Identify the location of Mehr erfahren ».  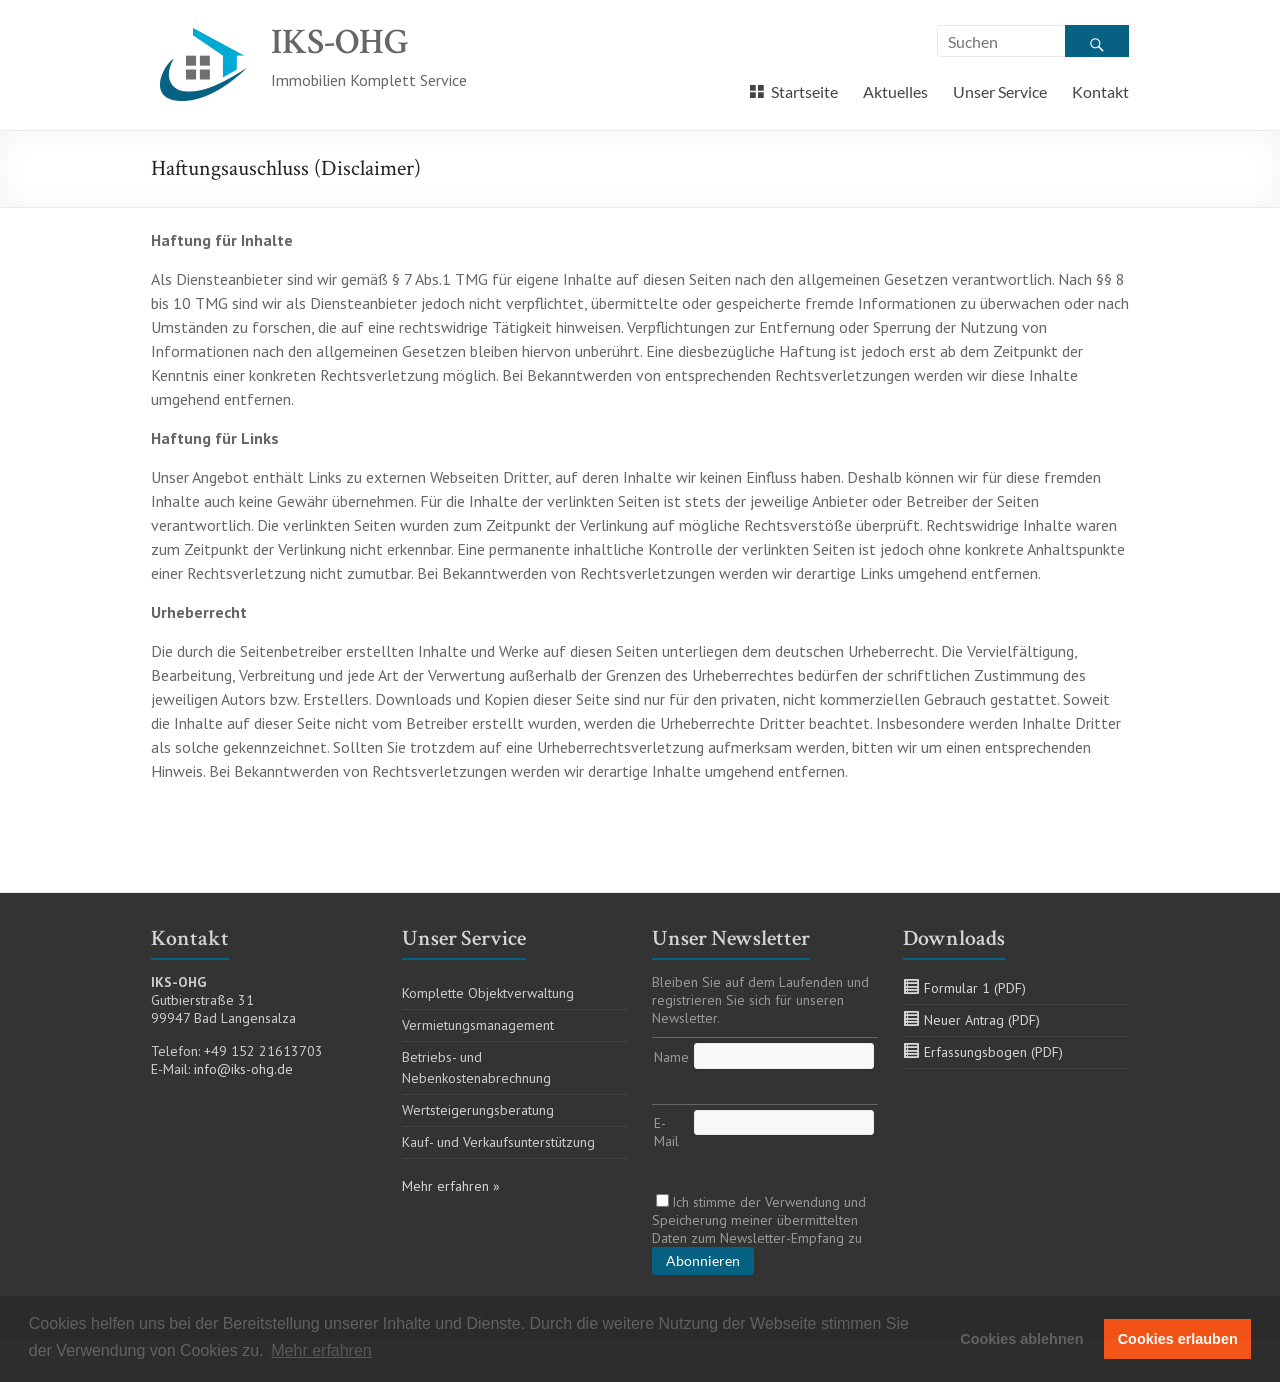
(451, 1186).